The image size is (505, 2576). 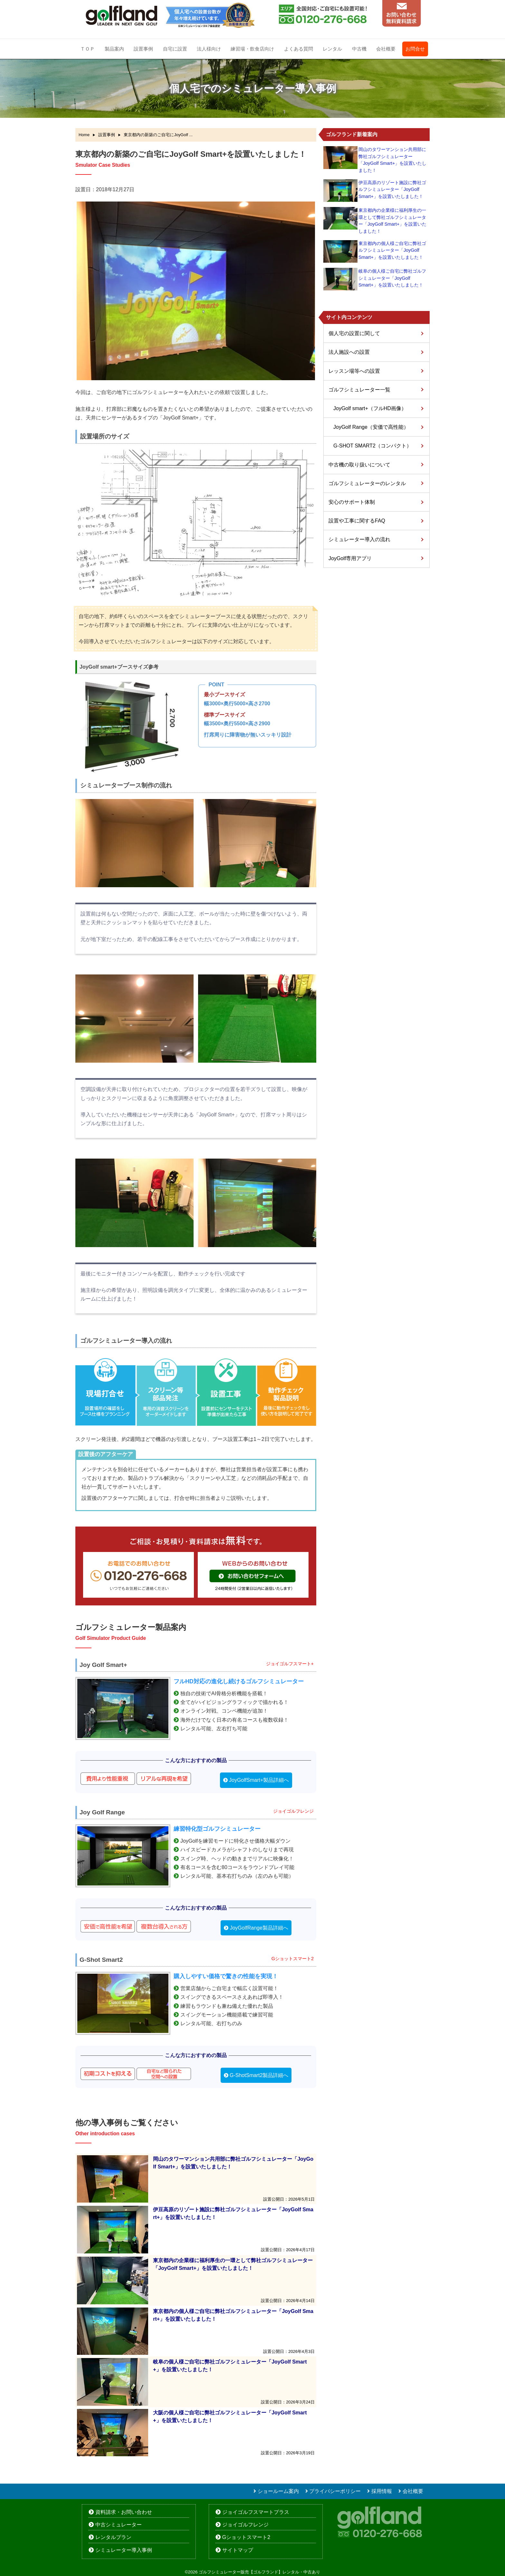 What do you see at coordinates (392, 277) in the screenshot?
I see `岐阜の個人様ご自宅に弊社ゴルフシミュレーター「JoyGolf Smart+」を設置いたしました！` at bounding box center [392, 277].